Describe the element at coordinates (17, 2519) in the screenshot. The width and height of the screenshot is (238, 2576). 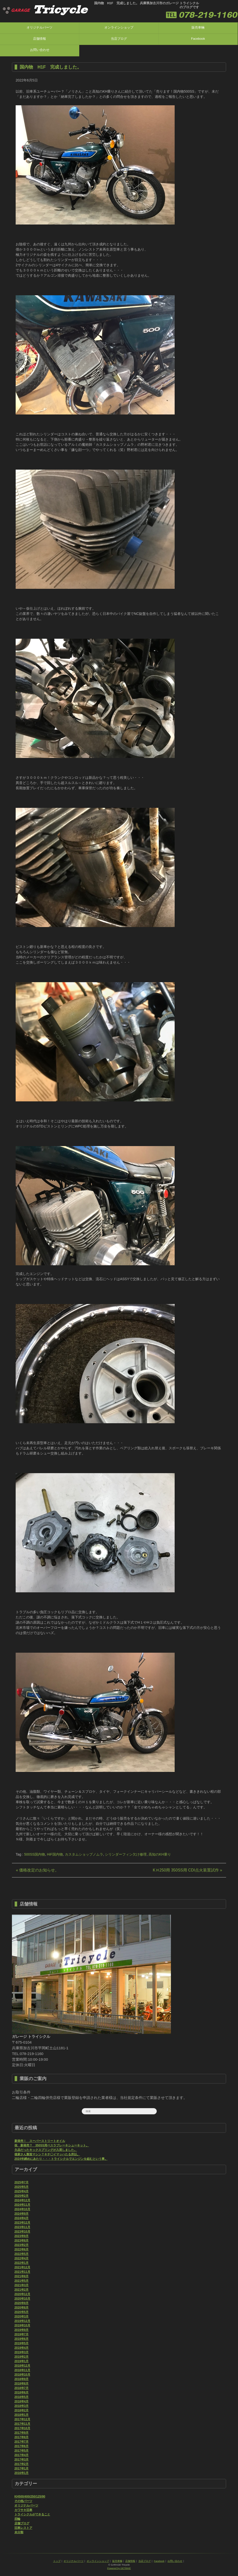
I see `四輪` at that location.